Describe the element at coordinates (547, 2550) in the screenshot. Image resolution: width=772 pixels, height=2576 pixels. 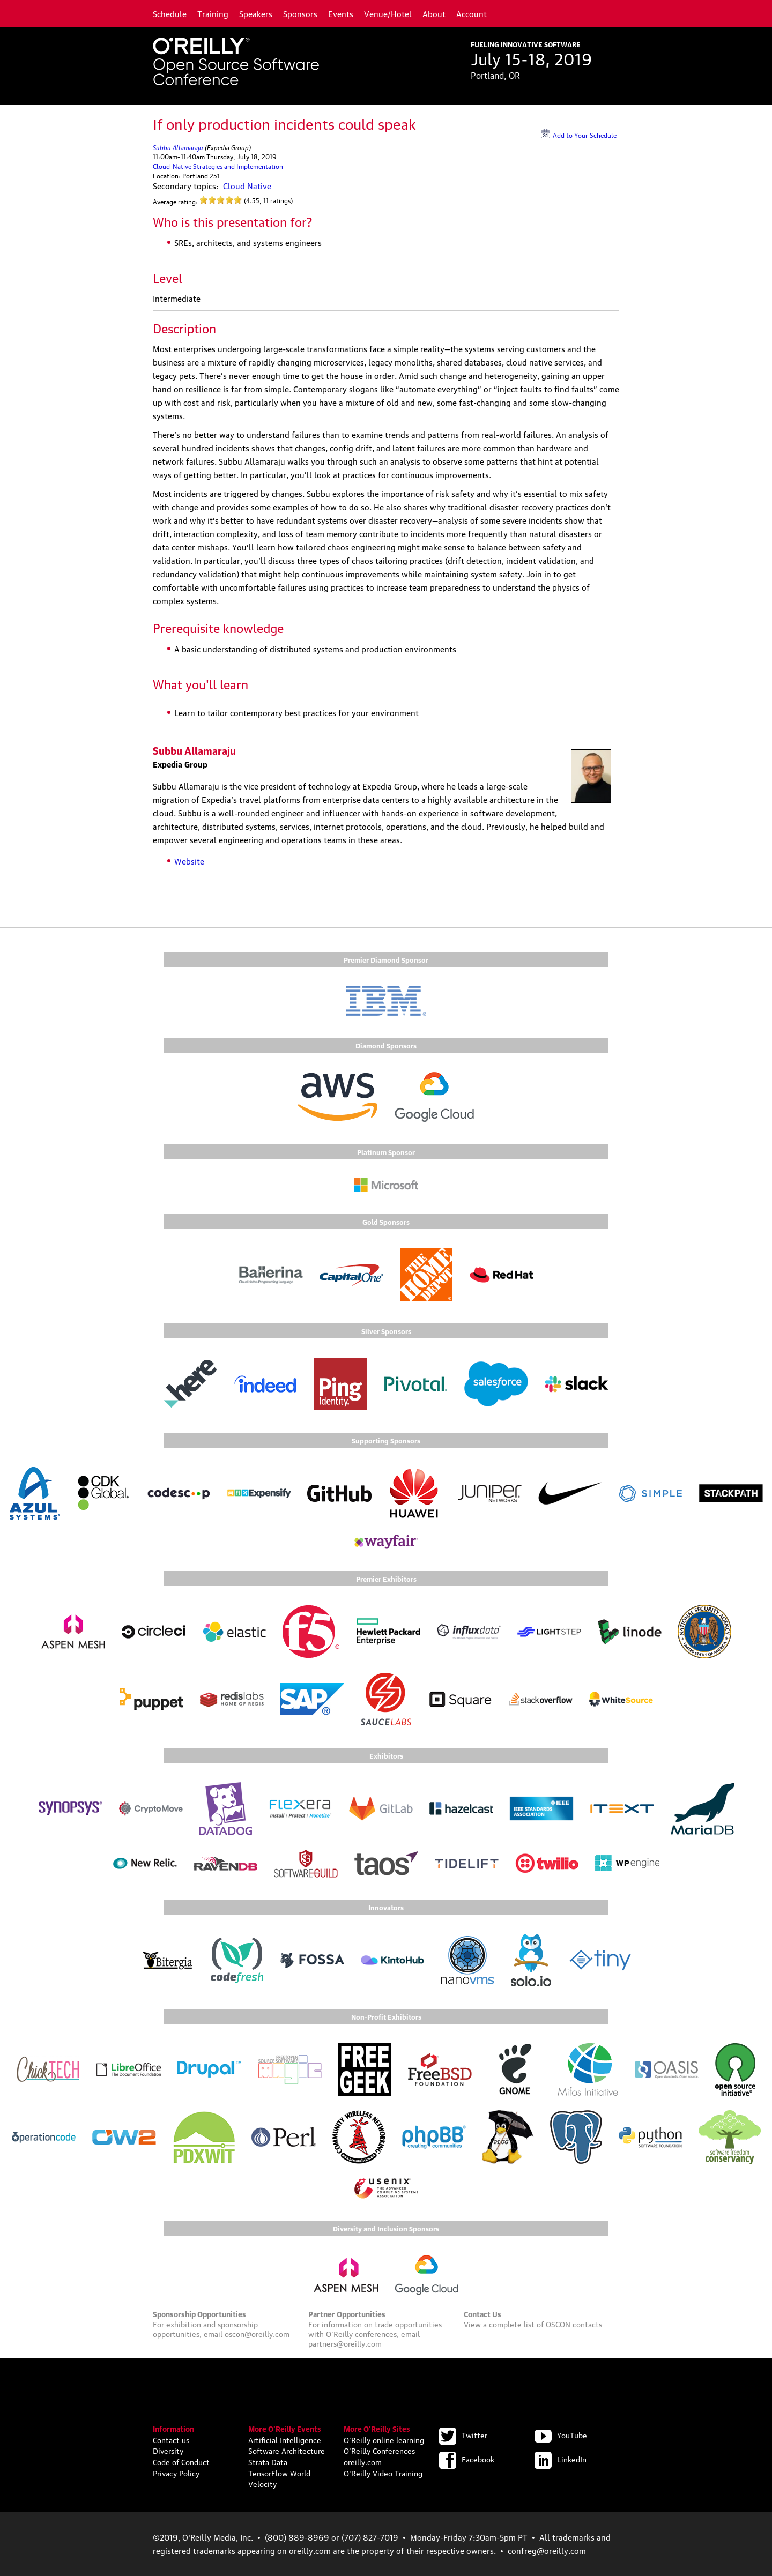
I see `confreg@oreilly.com` at that location.